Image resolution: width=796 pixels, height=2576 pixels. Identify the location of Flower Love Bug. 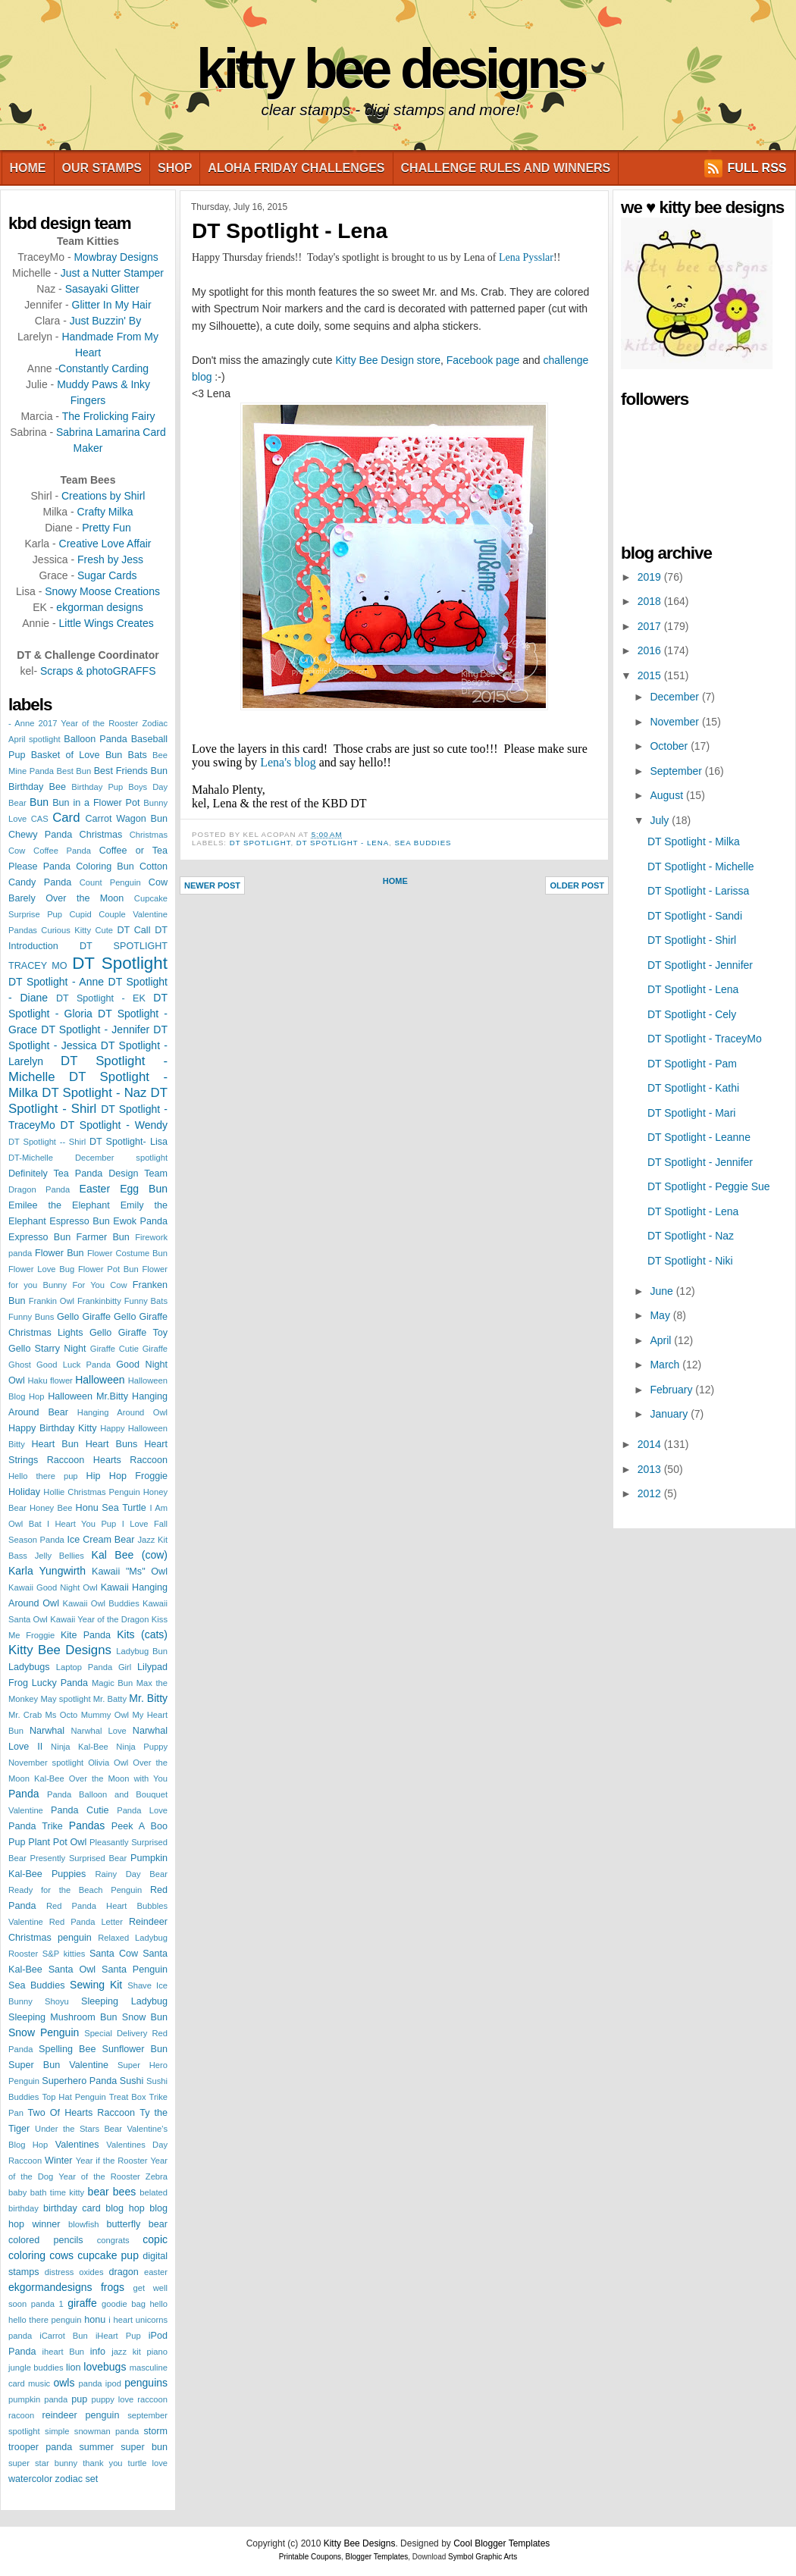
(41, 1269).